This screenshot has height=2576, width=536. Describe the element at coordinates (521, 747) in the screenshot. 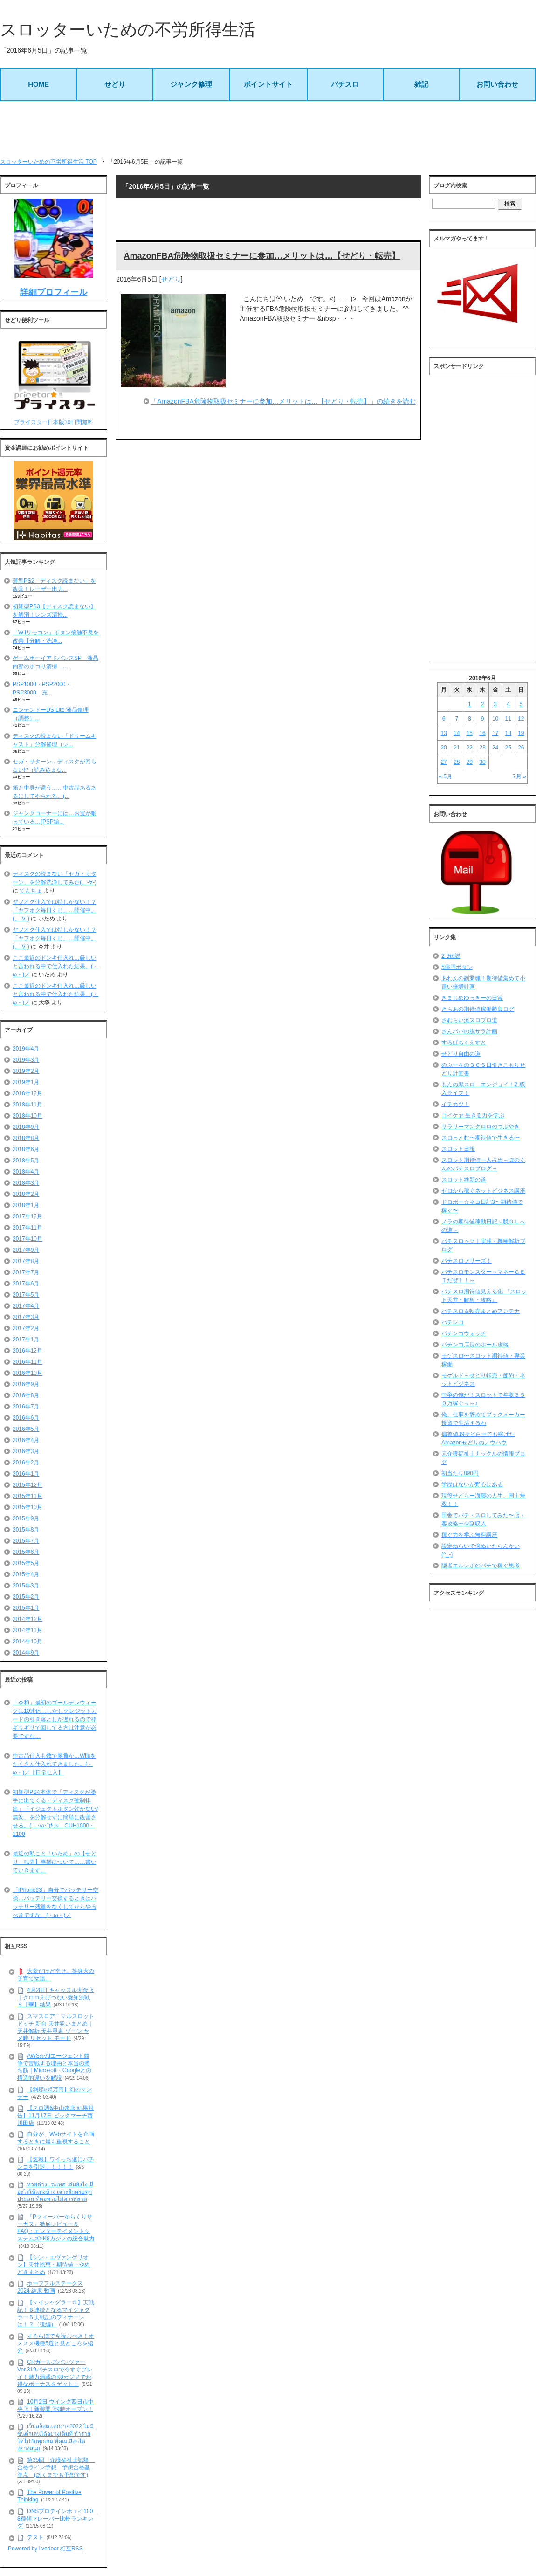

I see `26 [2016年6月26日 に投稿を公開]` at that location.